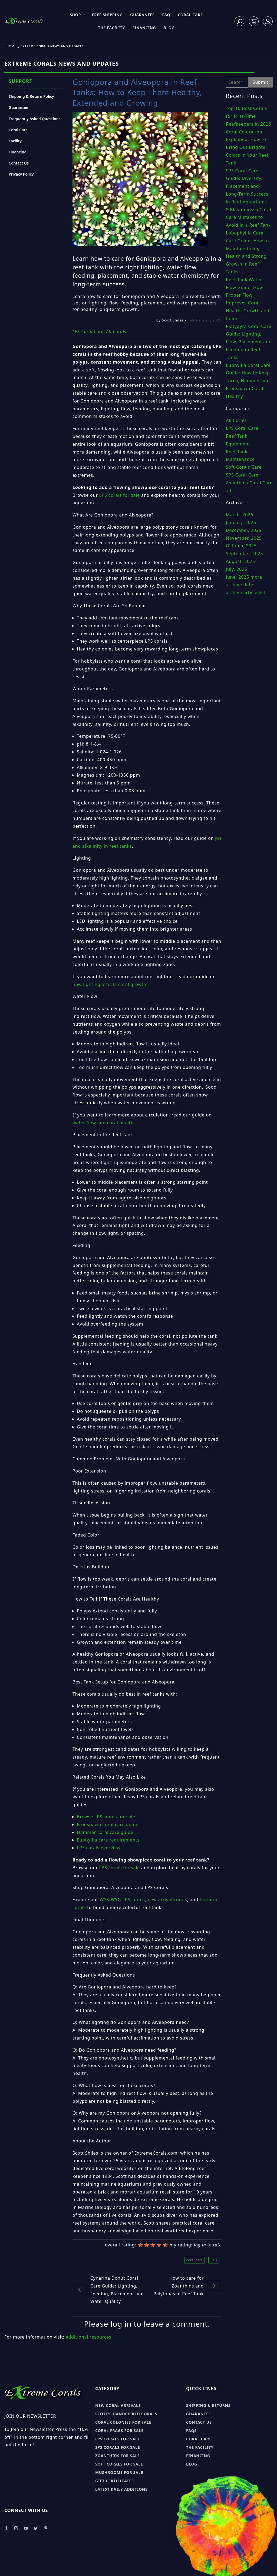  I want to click on Hammer coral care guide, so click(105, 1832).